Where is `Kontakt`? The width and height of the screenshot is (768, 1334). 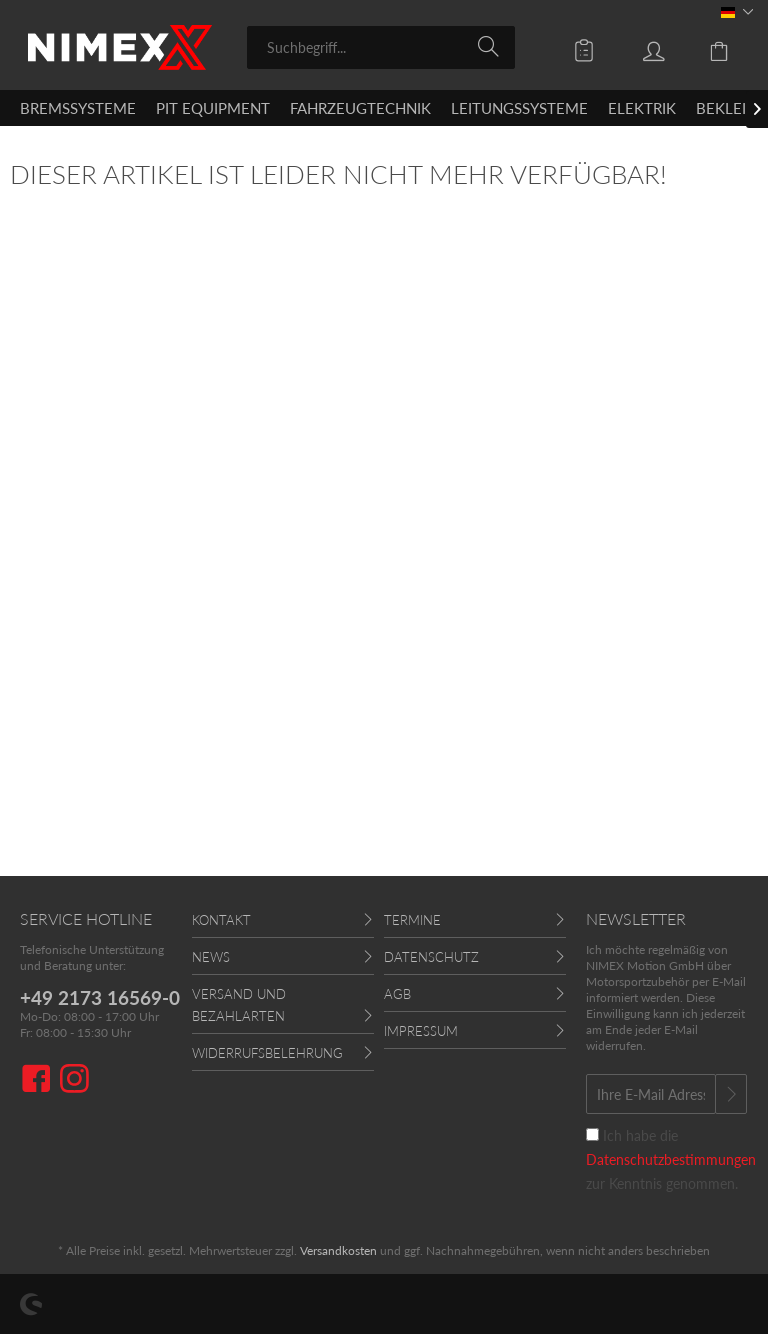
Kontakt is located at coordinates (221, 920).